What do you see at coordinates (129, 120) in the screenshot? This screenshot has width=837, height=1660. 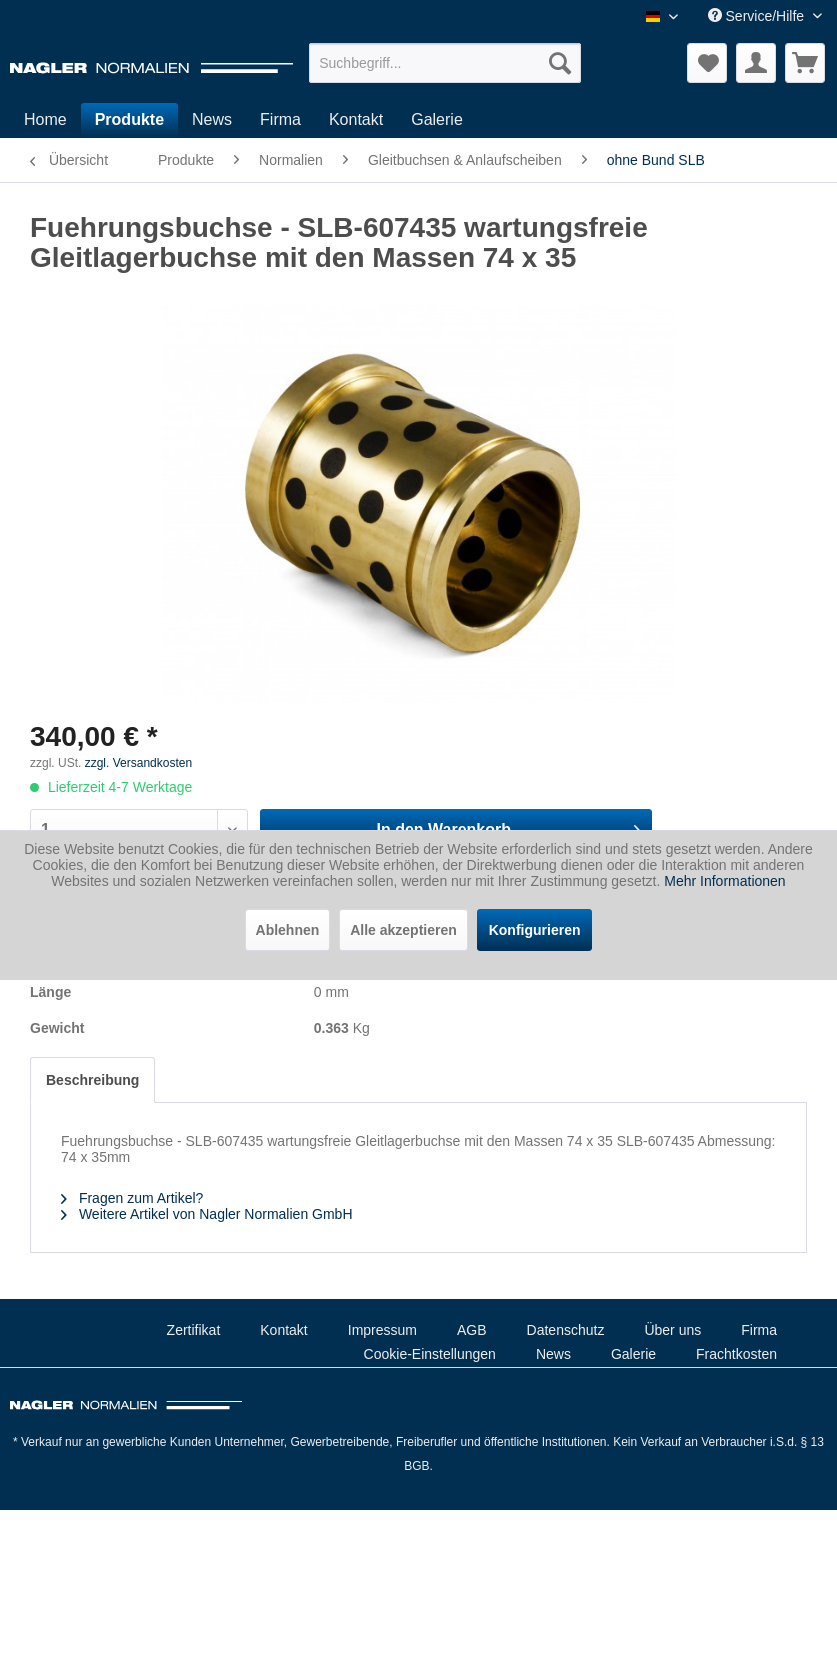 I see `[Produkte]` at bounding box center [129, 120].